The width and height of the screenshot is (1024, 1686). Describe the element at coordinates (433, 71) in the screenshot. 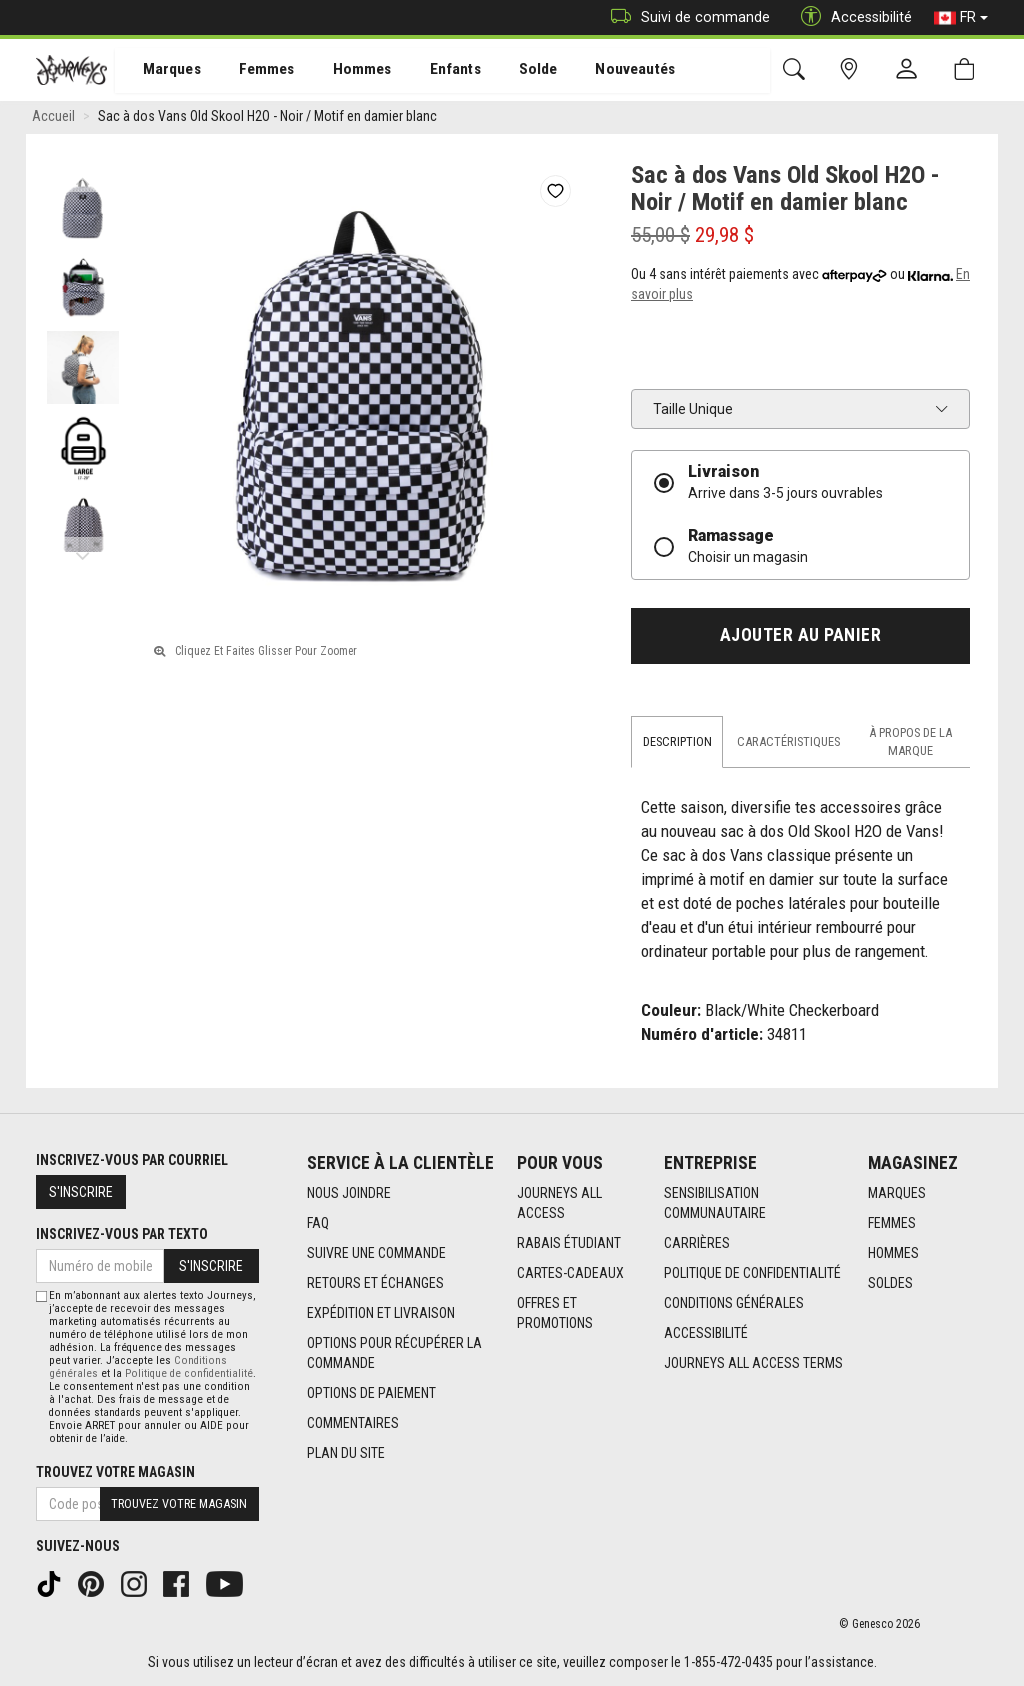

I see `Enfants` at that location.